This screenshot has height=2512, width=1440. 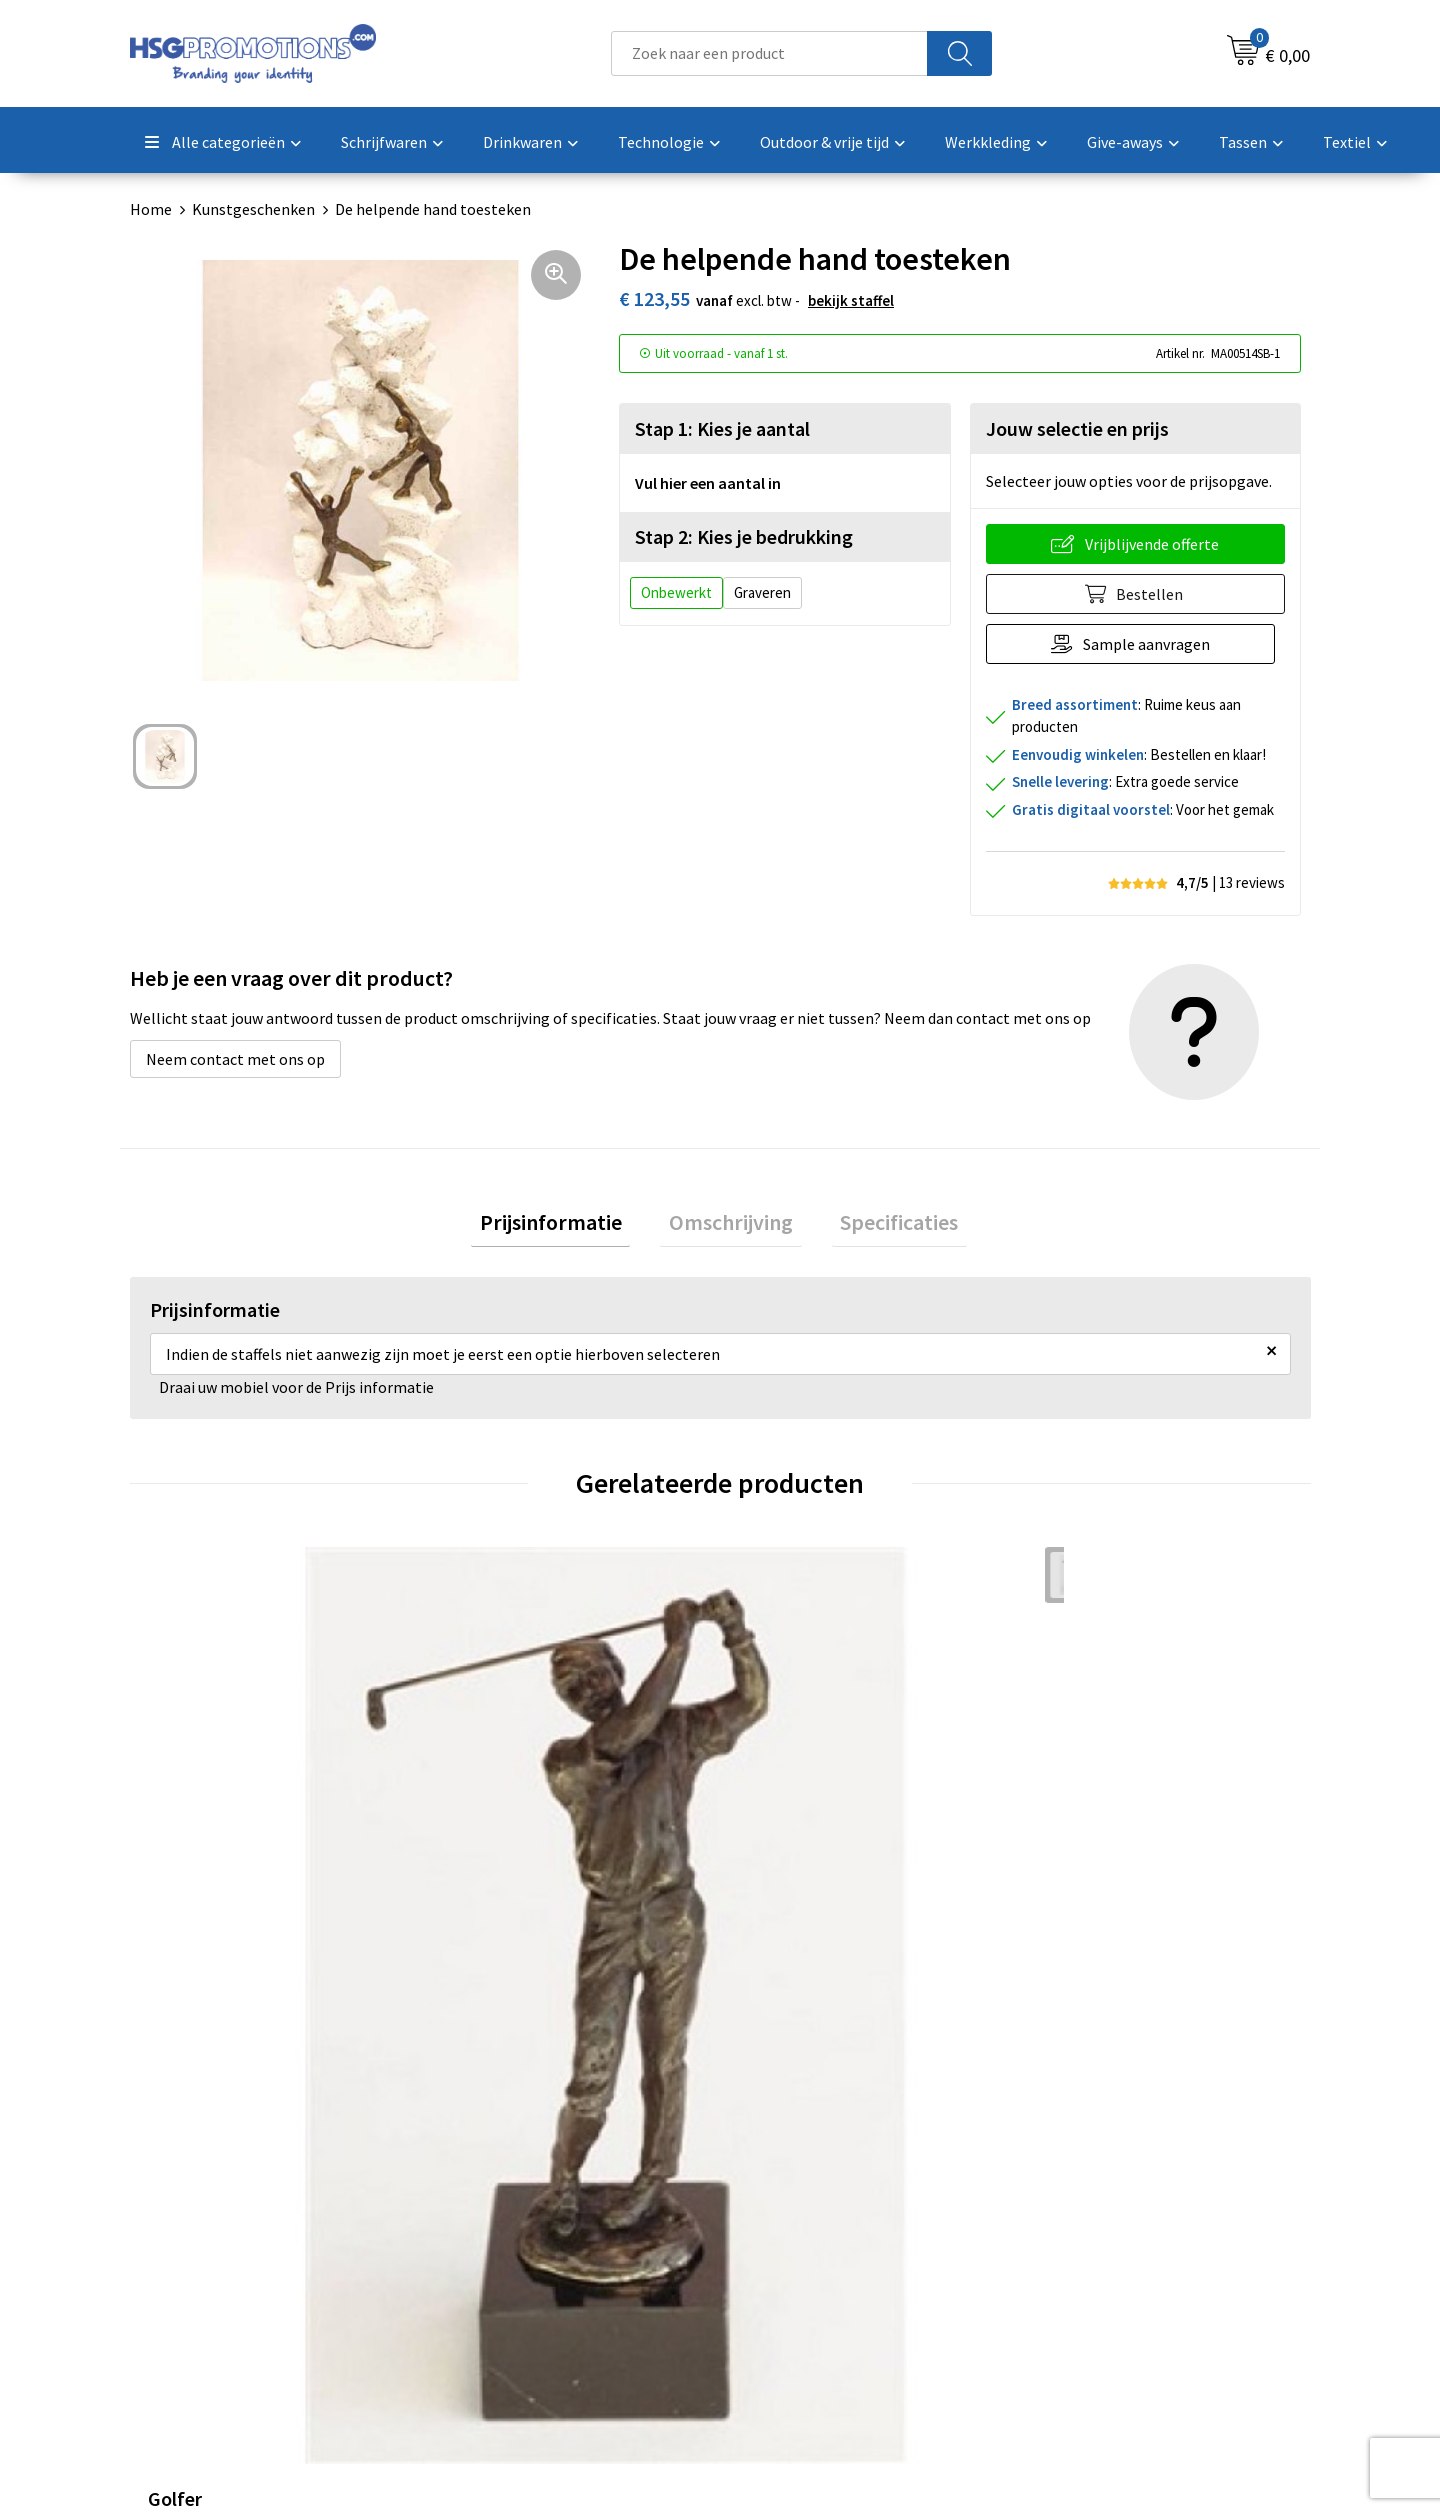 What do you see at coordinates (1095, 2233) in the screenshot?
I see `Cookieverklaring` at bounding box center [1095, 2233].